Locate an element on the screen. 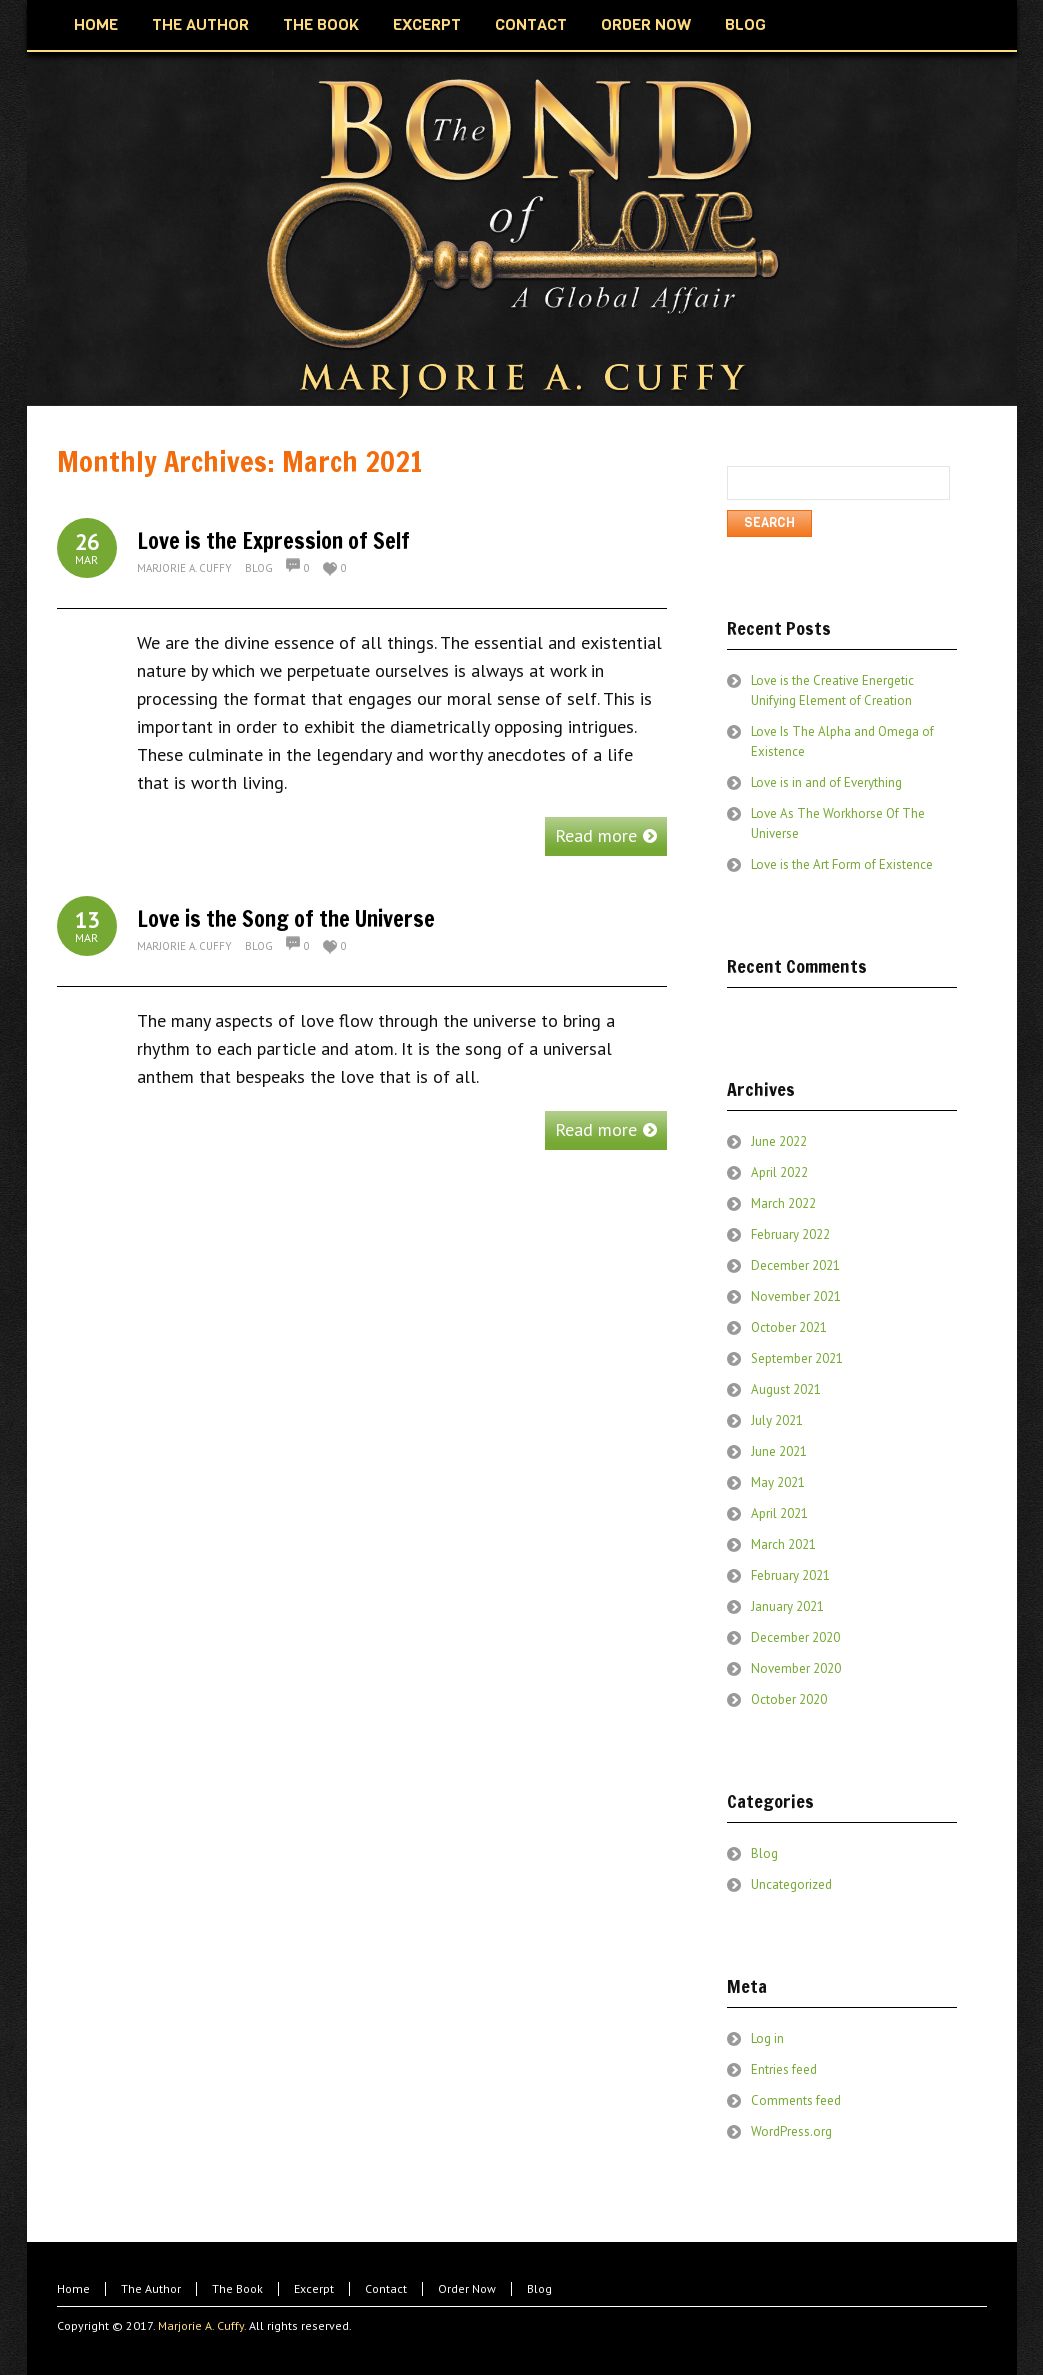 The height and width of the screenshot is (2375, 1043). Entries feed is located at coordinates (784, 2069).